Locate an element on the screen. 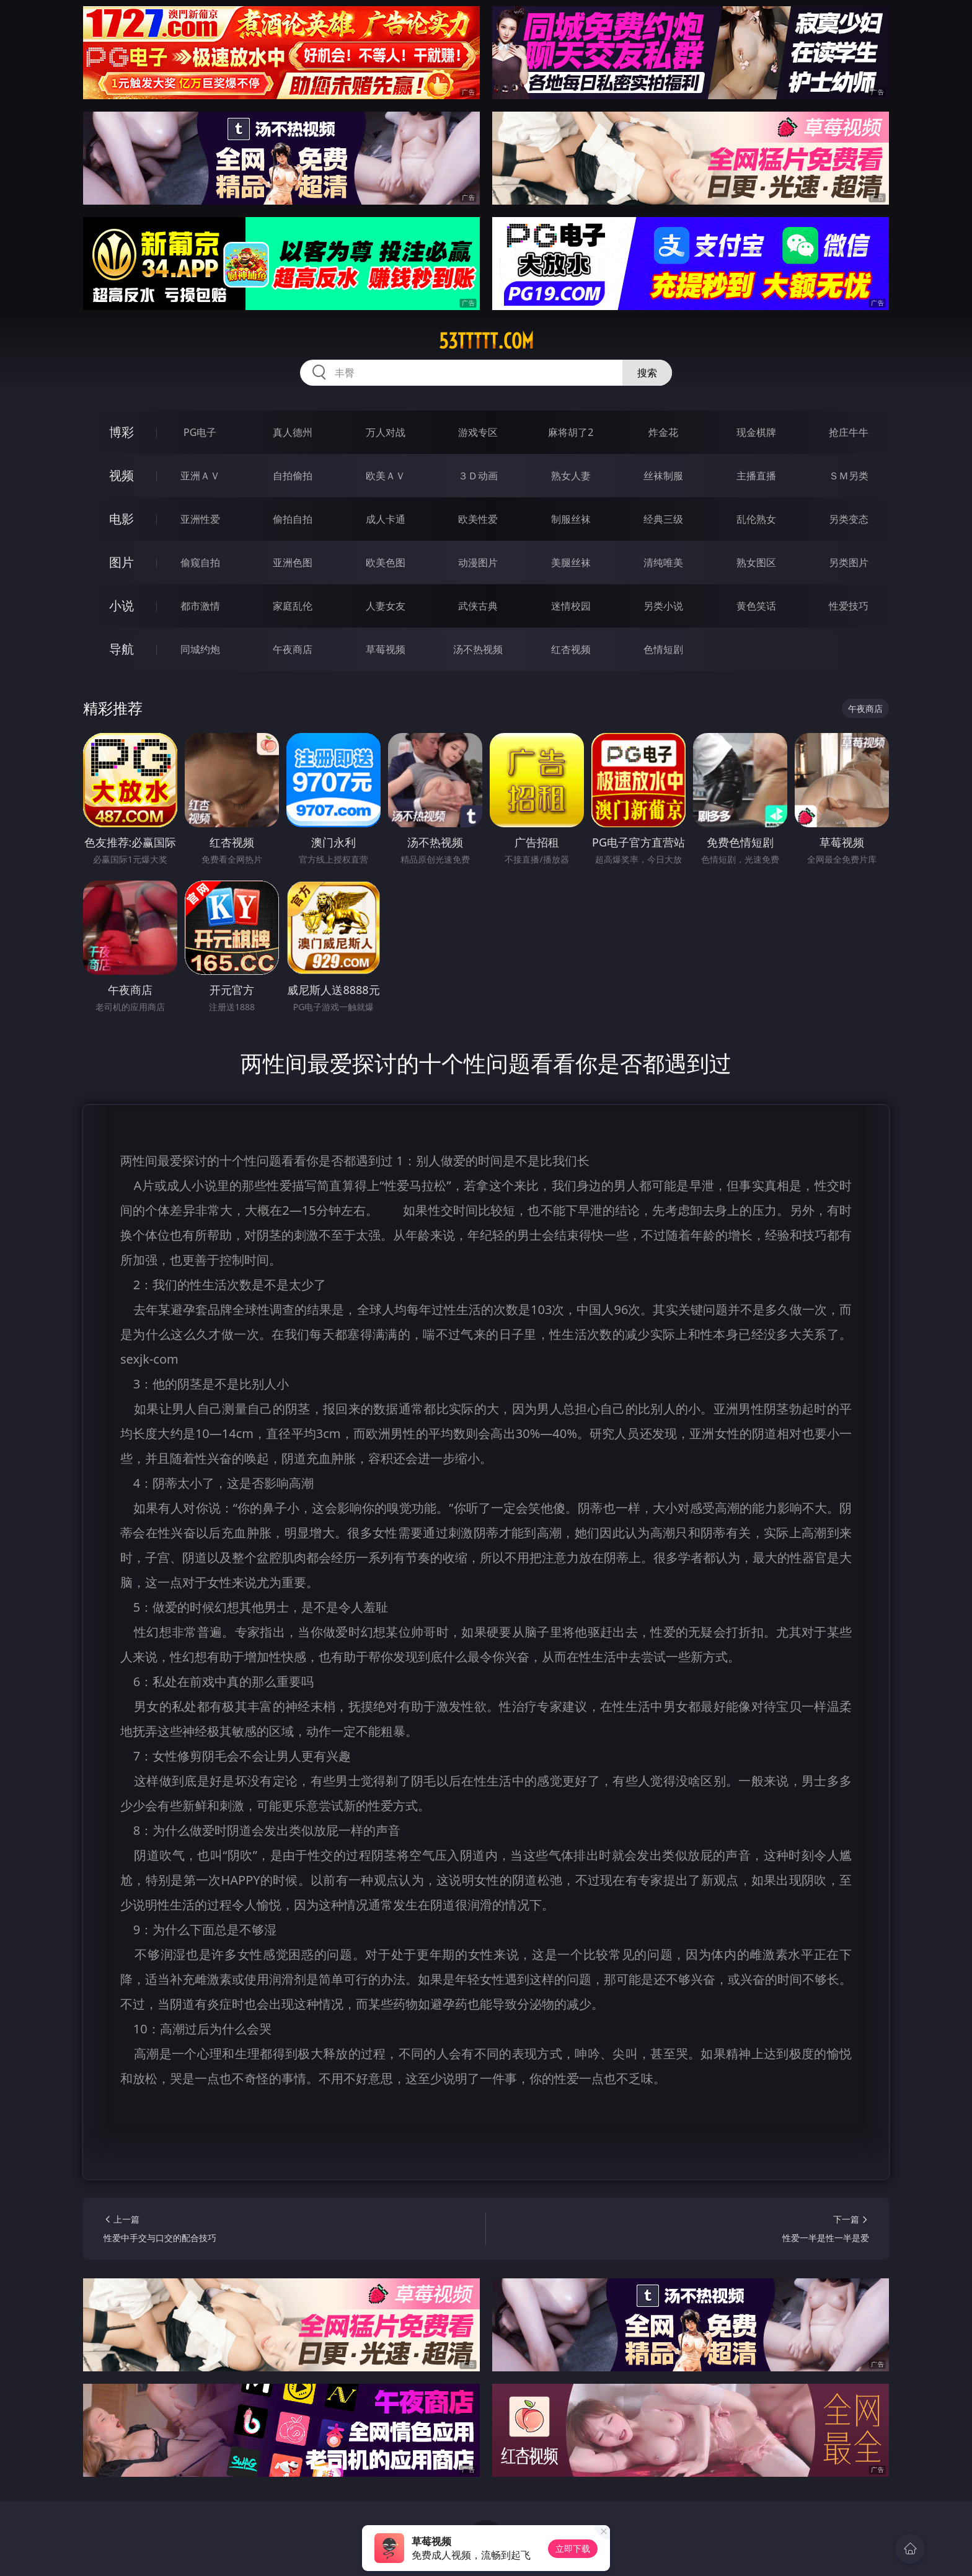 This screenshot has width=972, height=2576. 家庭乱伦 is located at coordinates (292, 606).